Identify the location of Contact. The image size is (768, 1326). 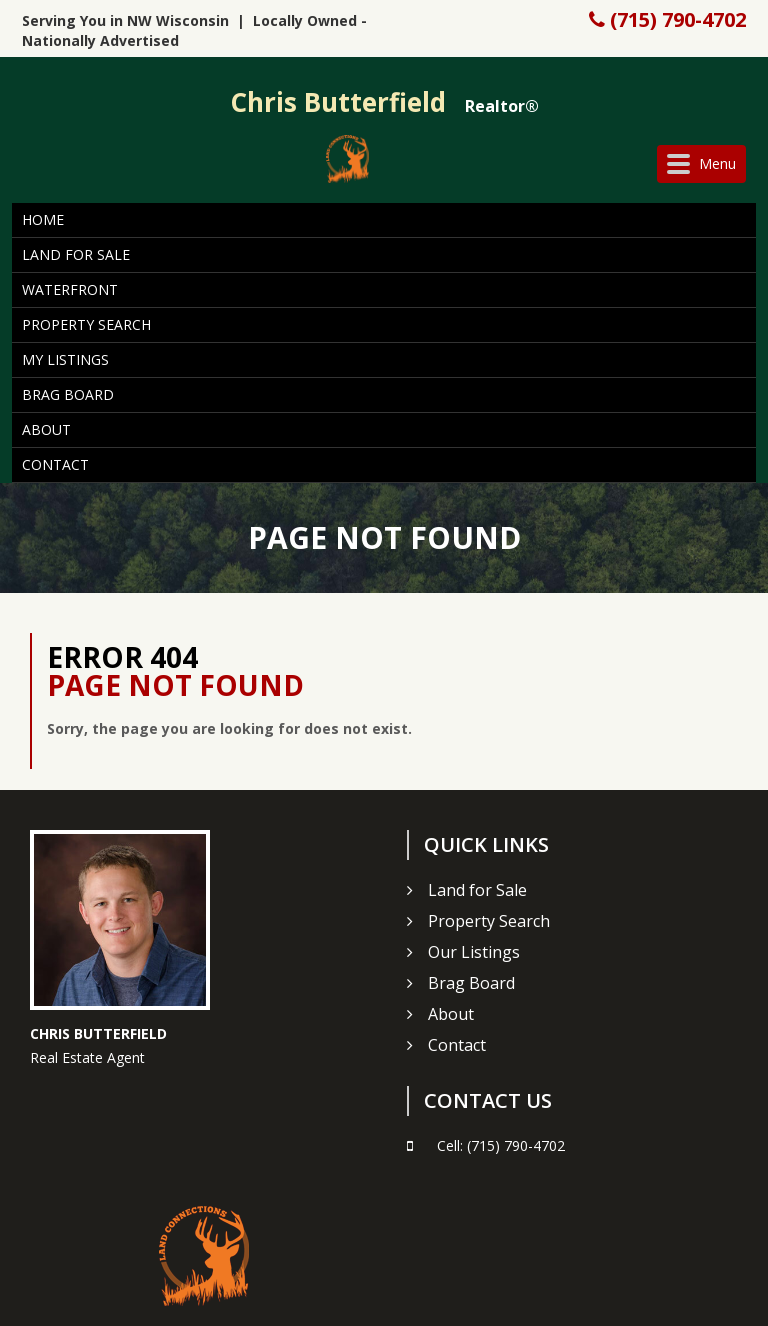
(55, 464).